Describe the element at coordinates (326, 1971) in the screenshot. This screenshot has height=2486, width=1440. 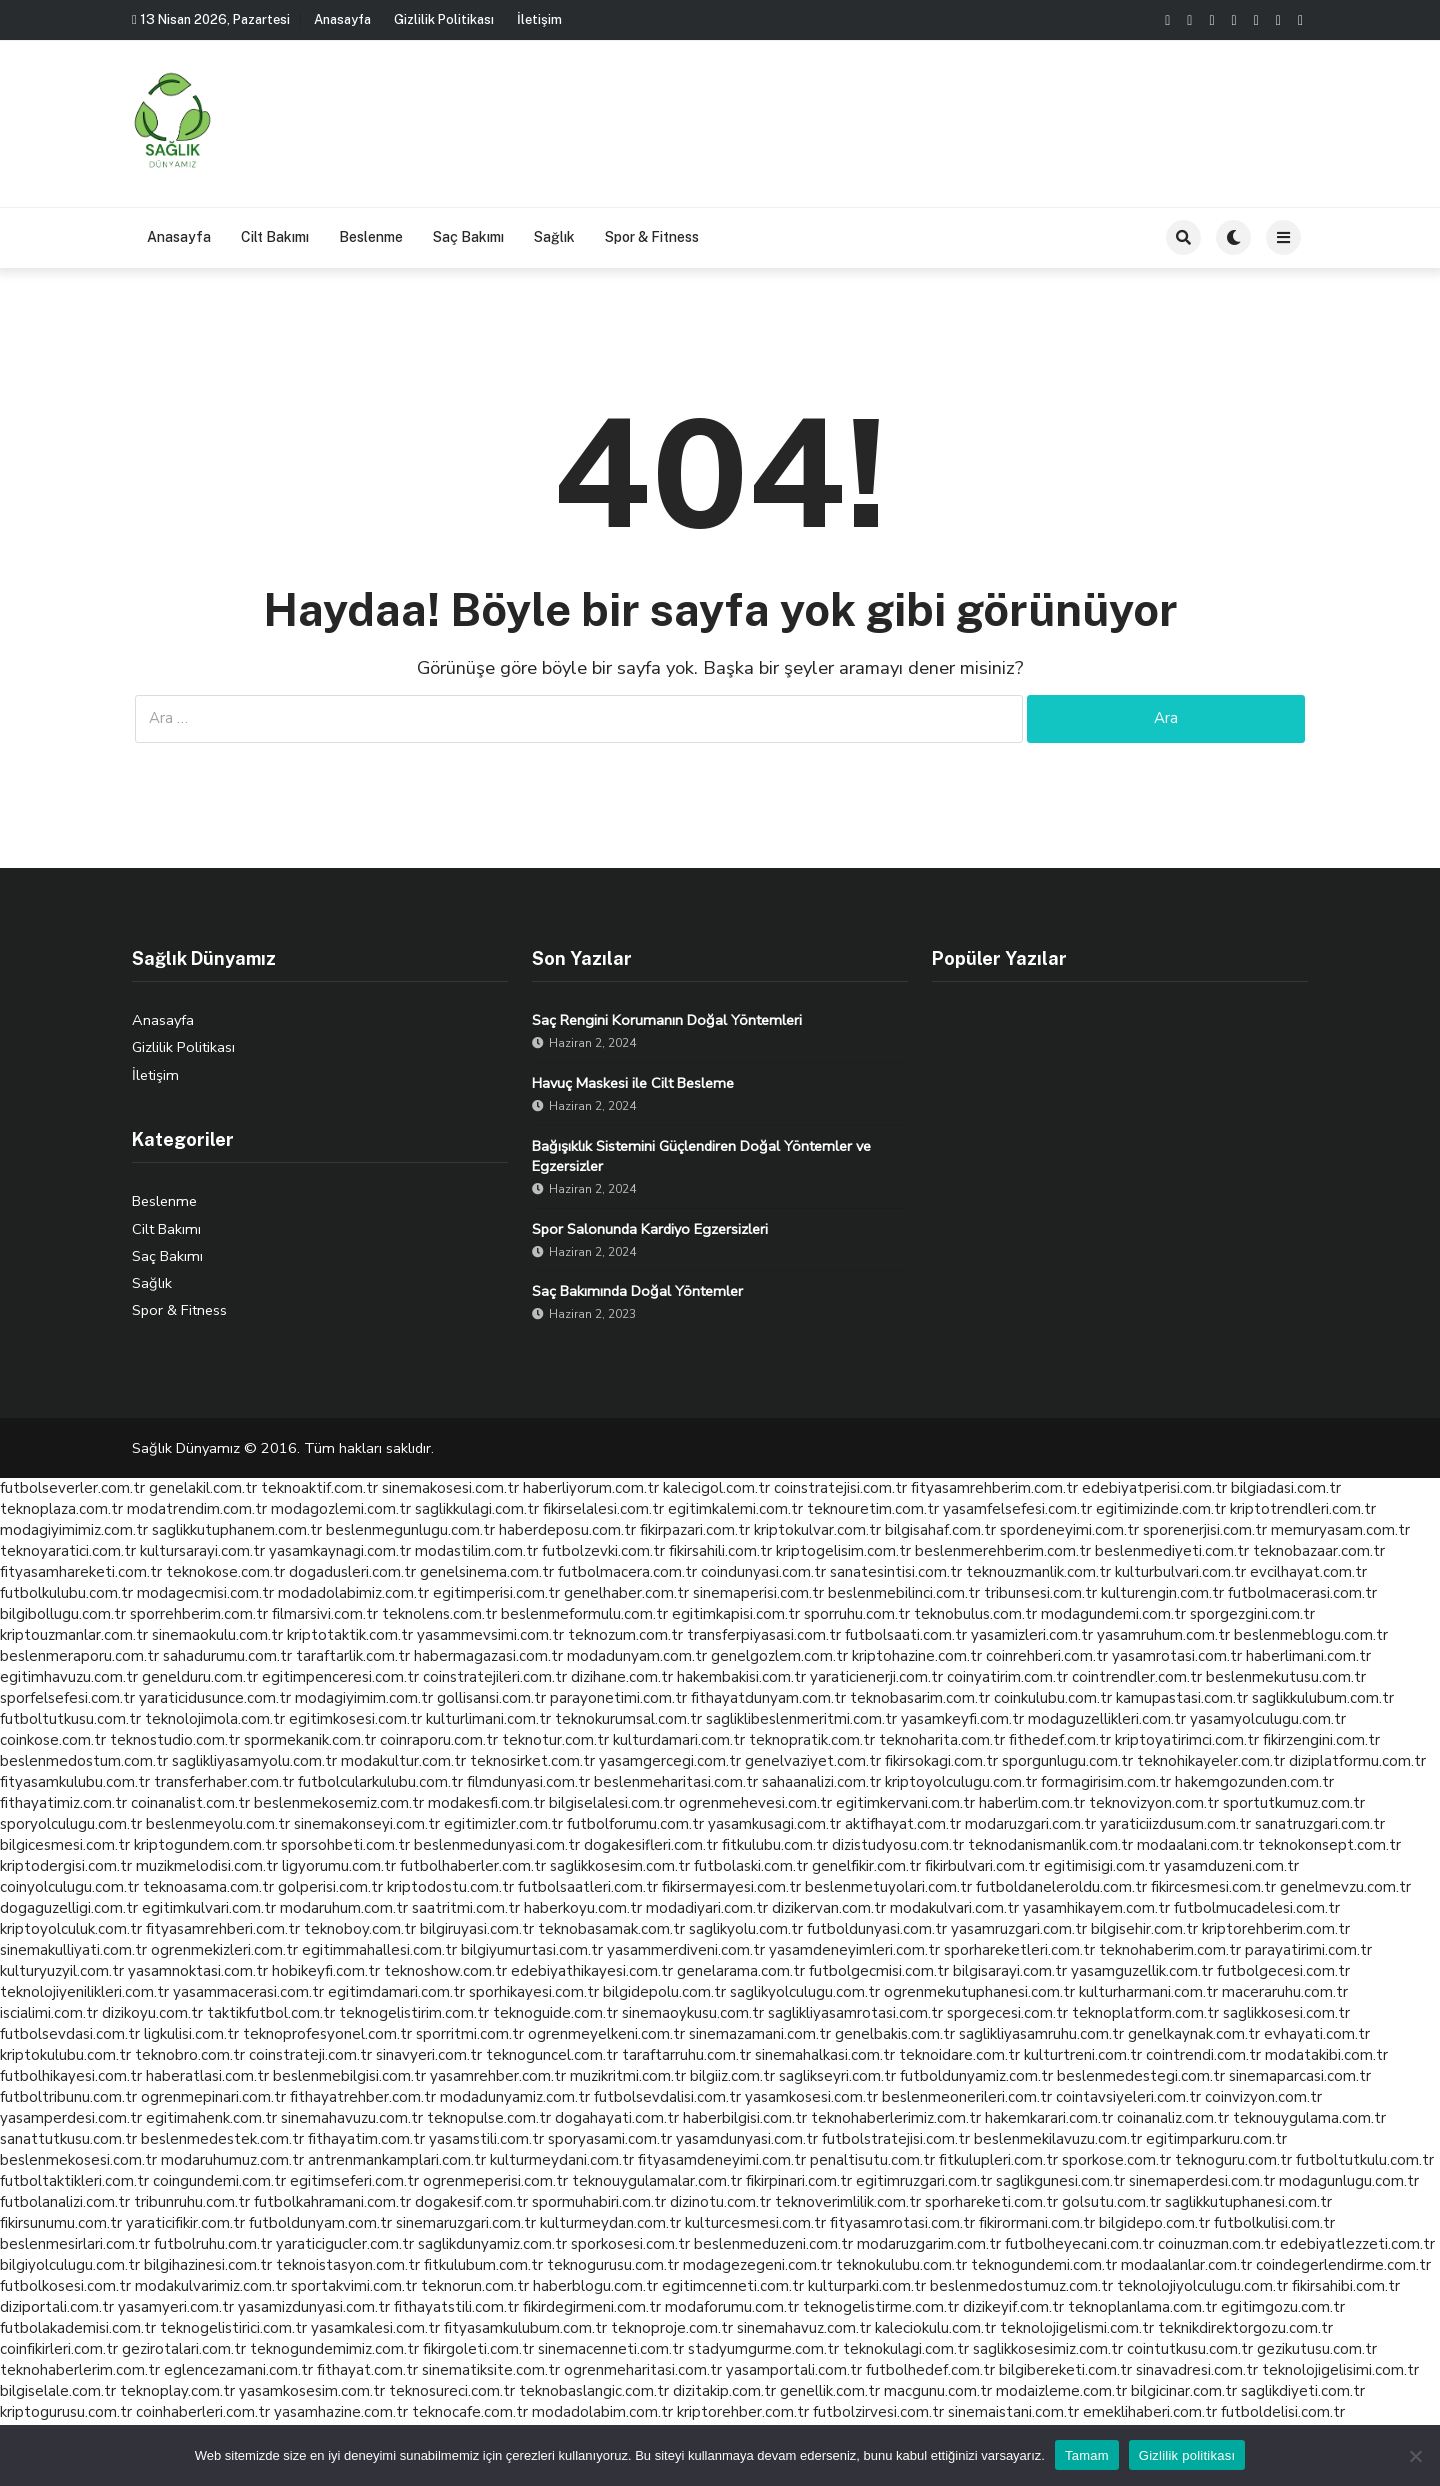
I see `hobikeyfi.com.tr` at that location.